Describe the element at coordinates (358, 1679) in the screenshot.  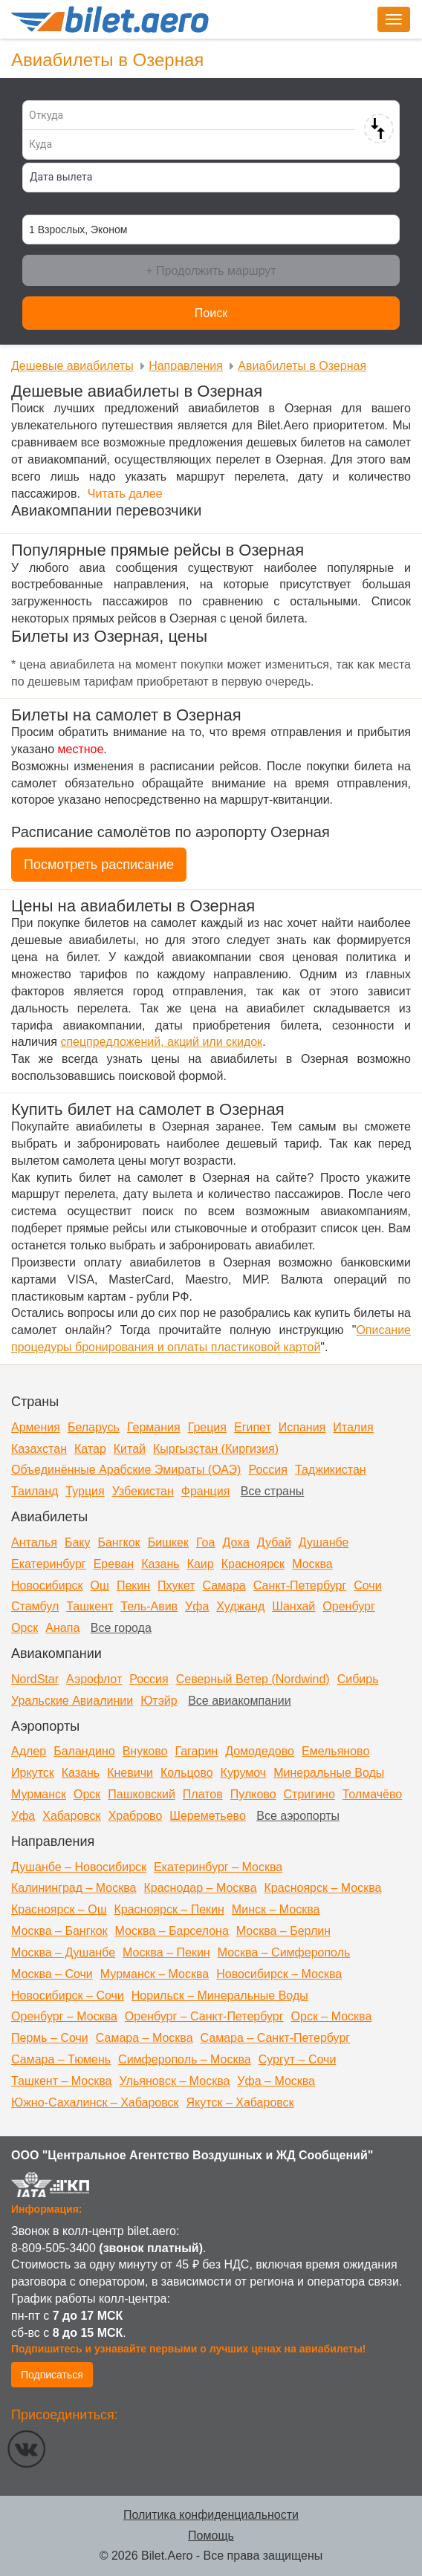
I see `Сибирь` at that location.